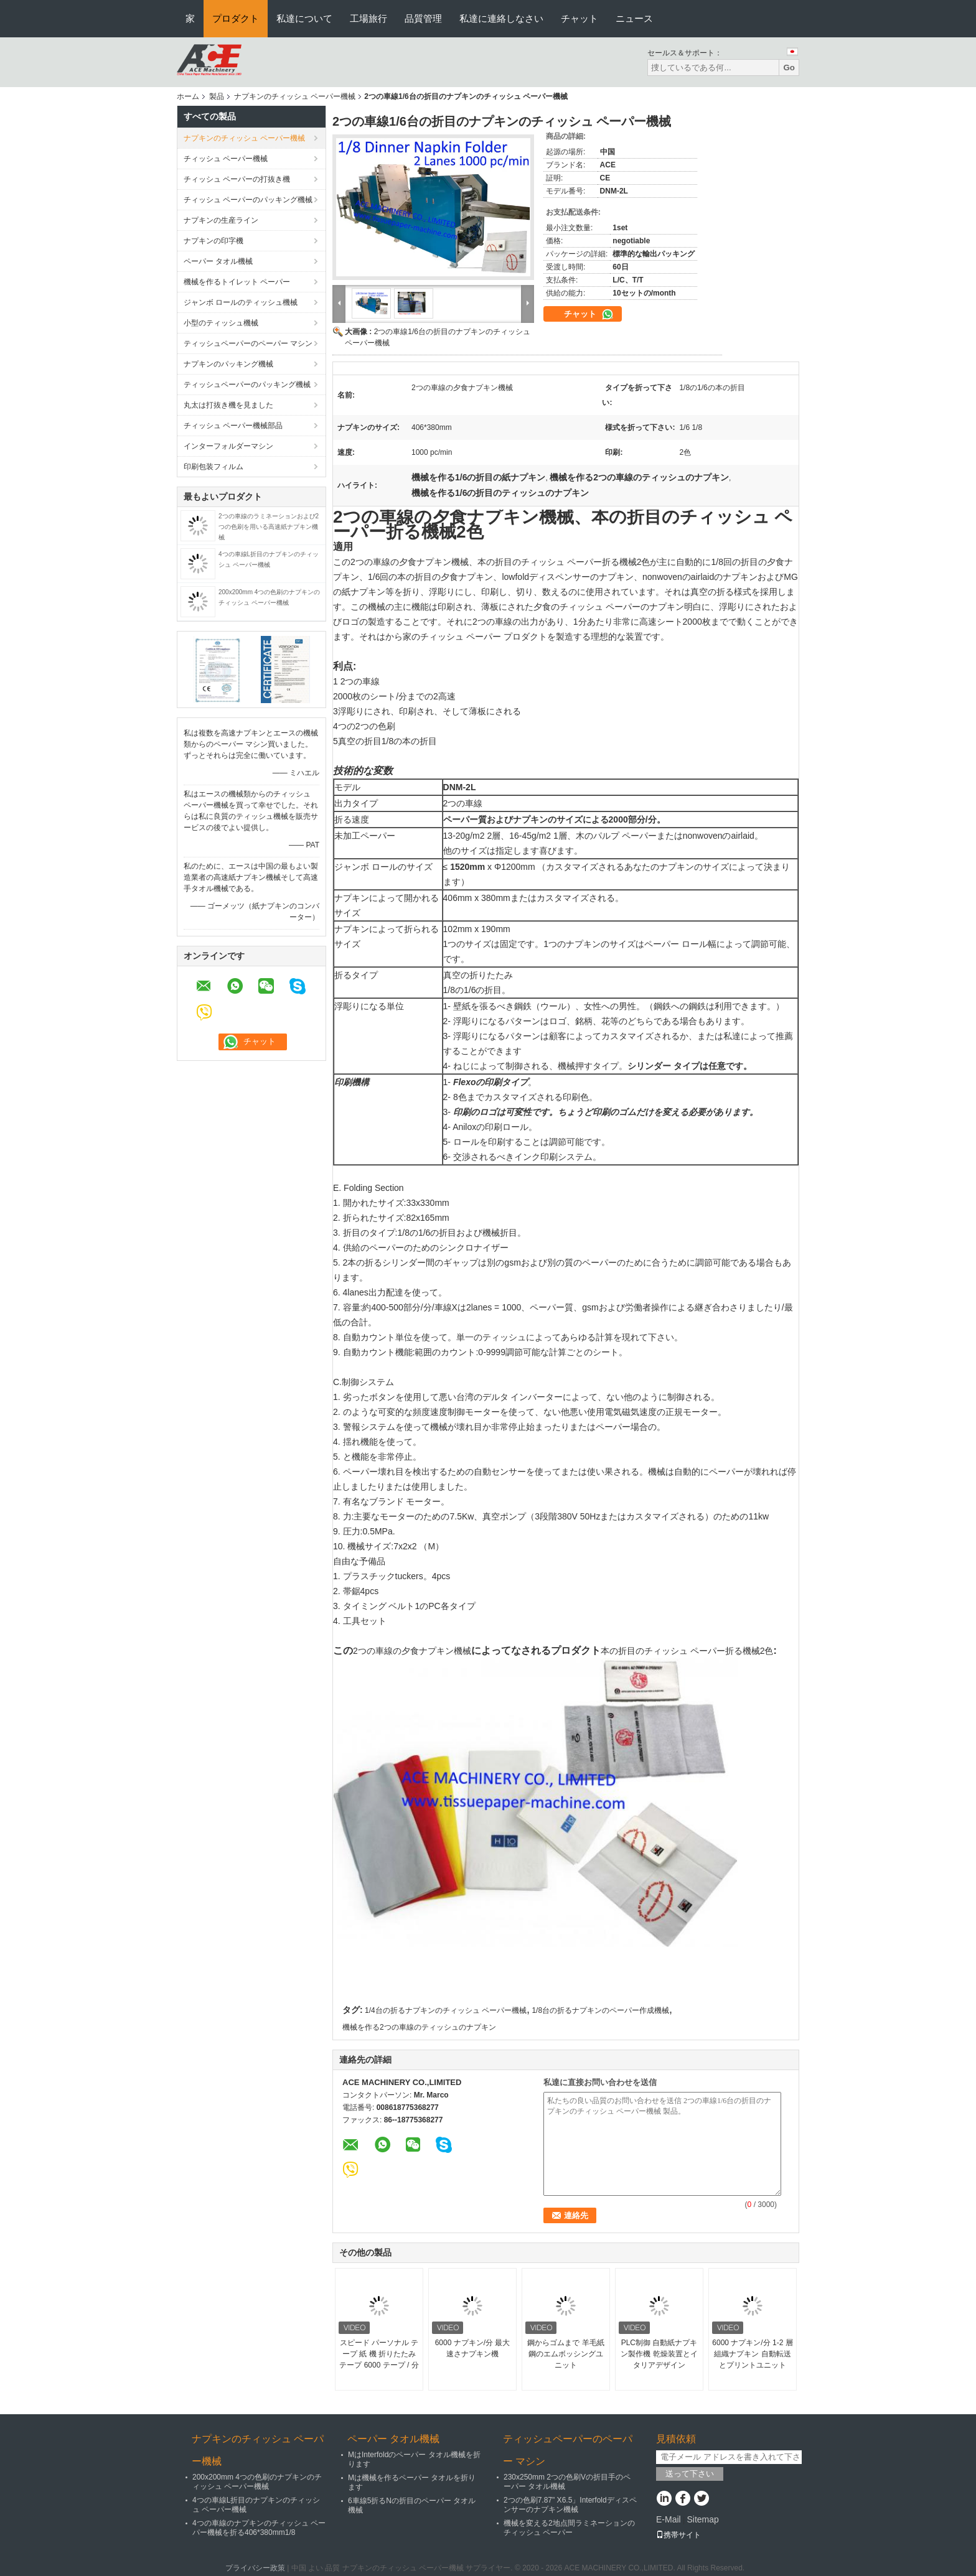  Describe the element at coordinates (472, 2348) in the screenshot. I see `6000 ナプキン/分 最大速さナプキン機` at that location.